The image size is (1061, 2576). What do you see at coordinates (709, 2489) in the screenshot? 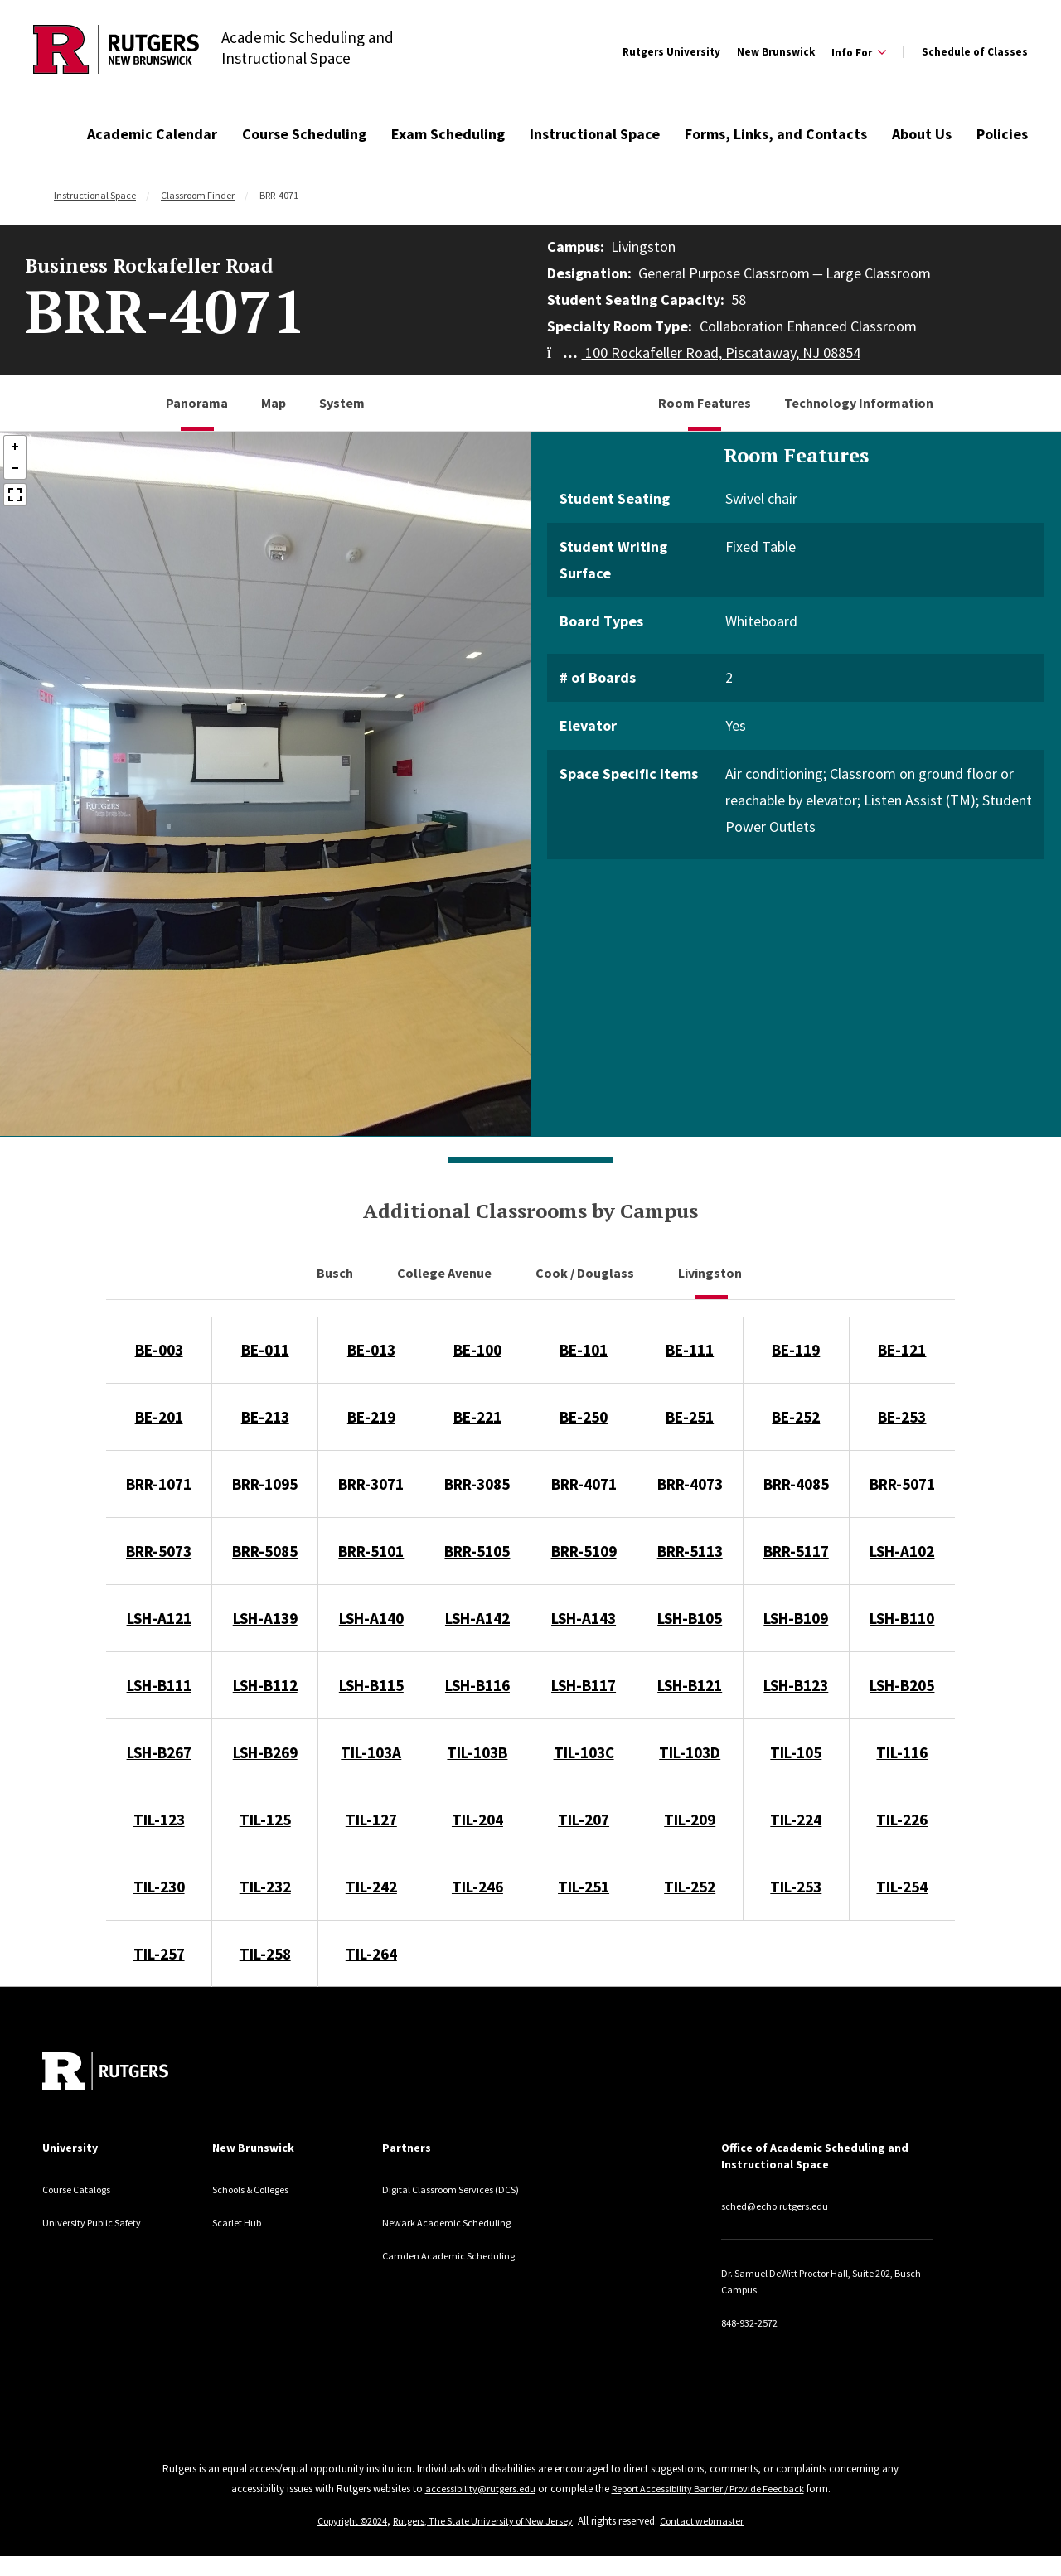
I see `Report Accessibility Barrier / Provide Feedback` at bounding box center [709, 2489].